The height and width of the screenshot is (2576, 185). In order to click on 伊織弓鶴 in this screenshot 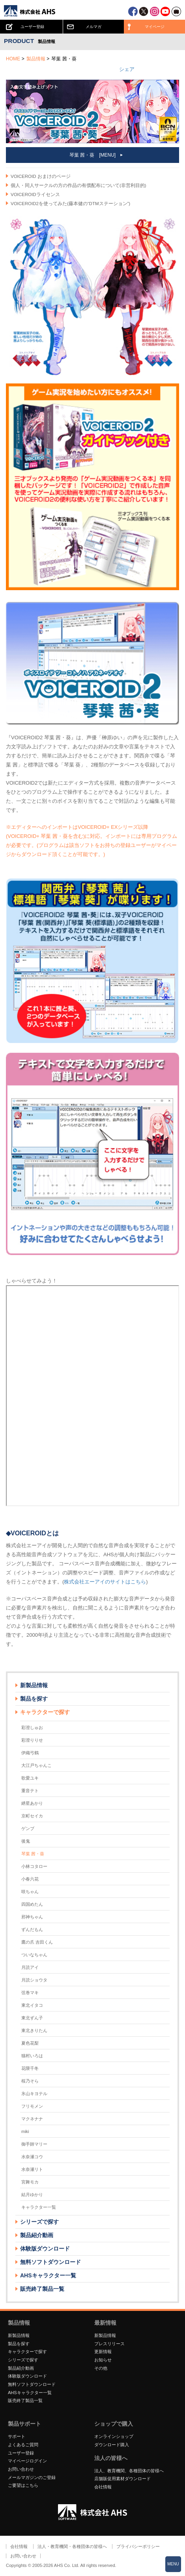, I will do `click(30, 1752)`.